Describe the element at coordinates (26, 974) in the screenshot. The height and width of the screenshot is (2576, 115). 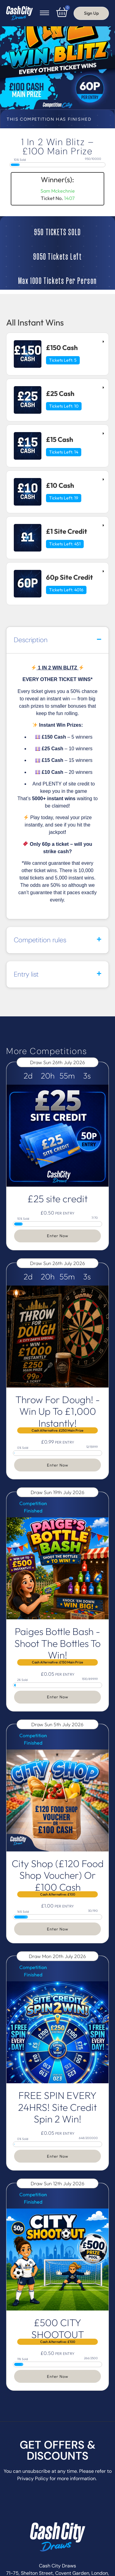
I see `Entry list` at that location.